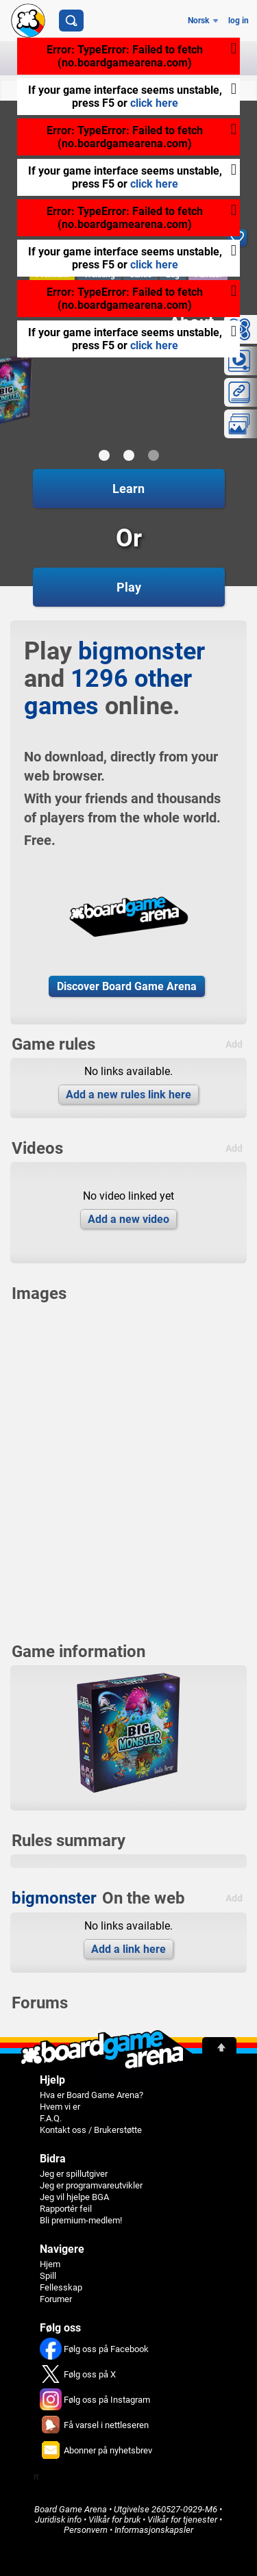  Describe the element at coordinates (127, 986) in the screenshot. I see `Discover Board Game Arena` at that location.